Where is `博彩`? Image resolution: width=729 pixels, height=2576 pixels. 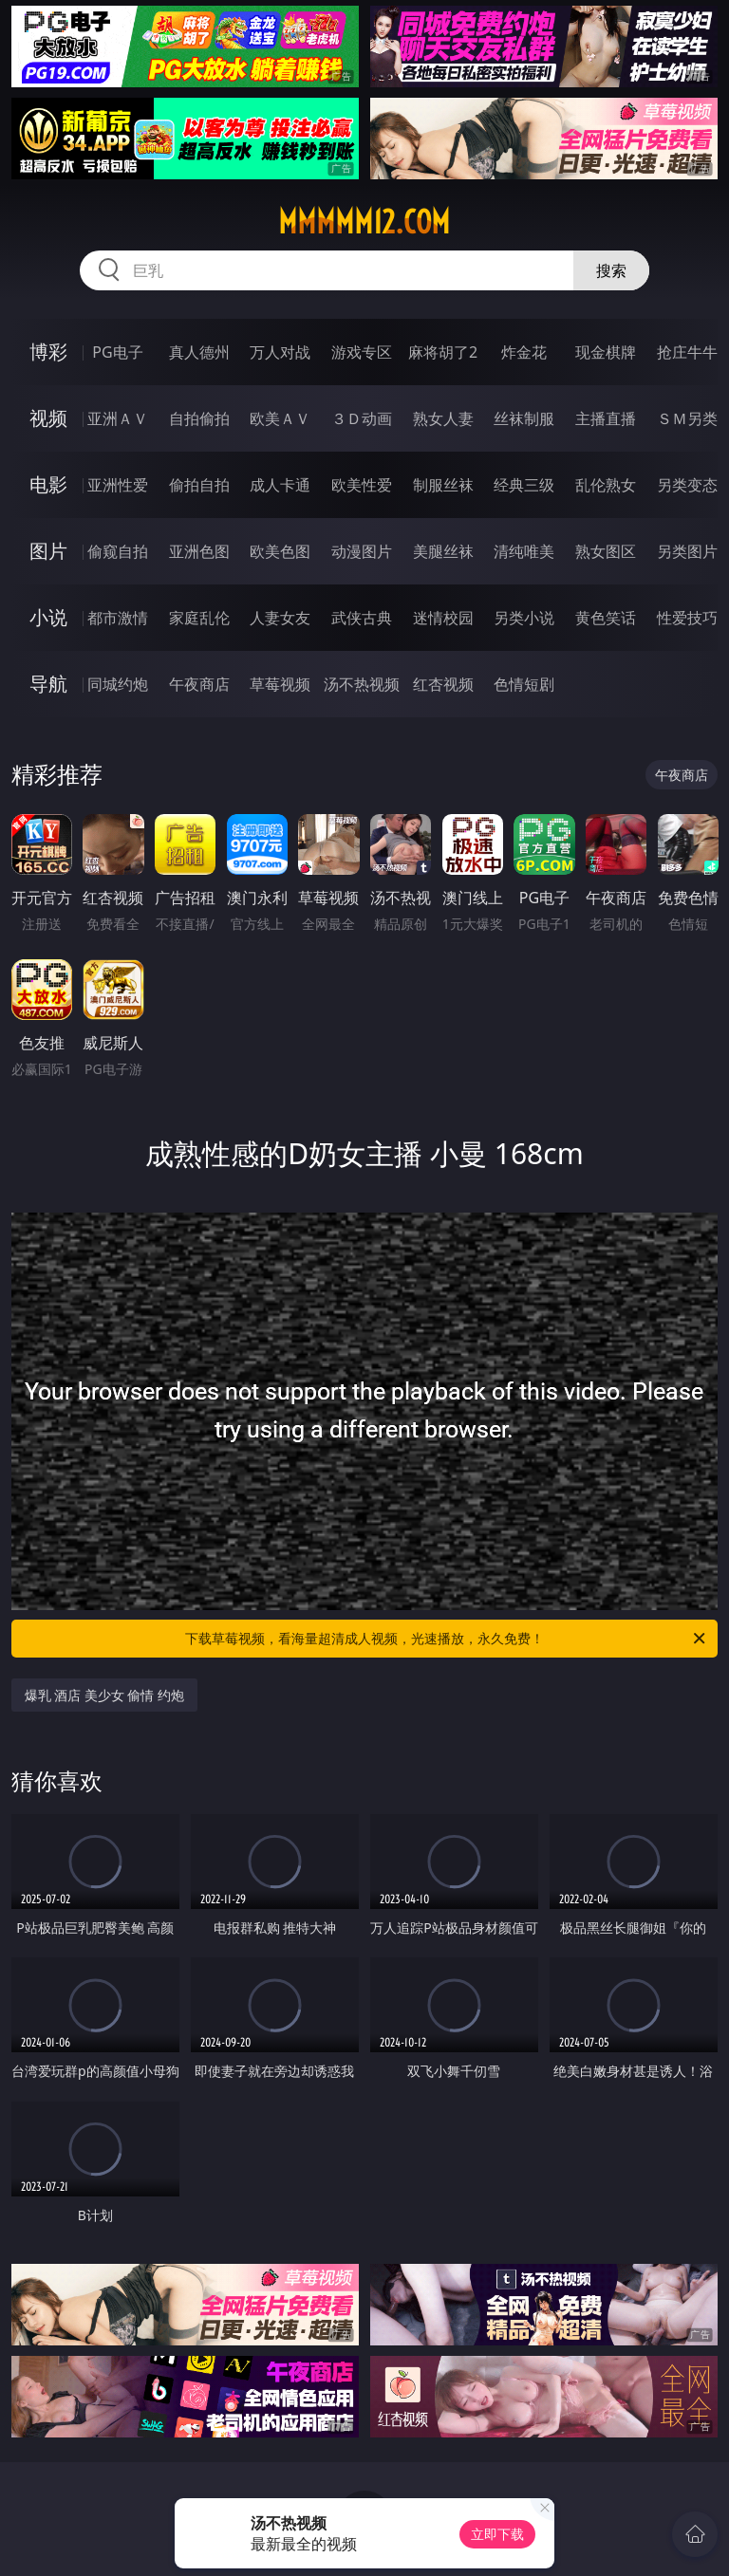 博彩 is located at coordinates (48, 351).